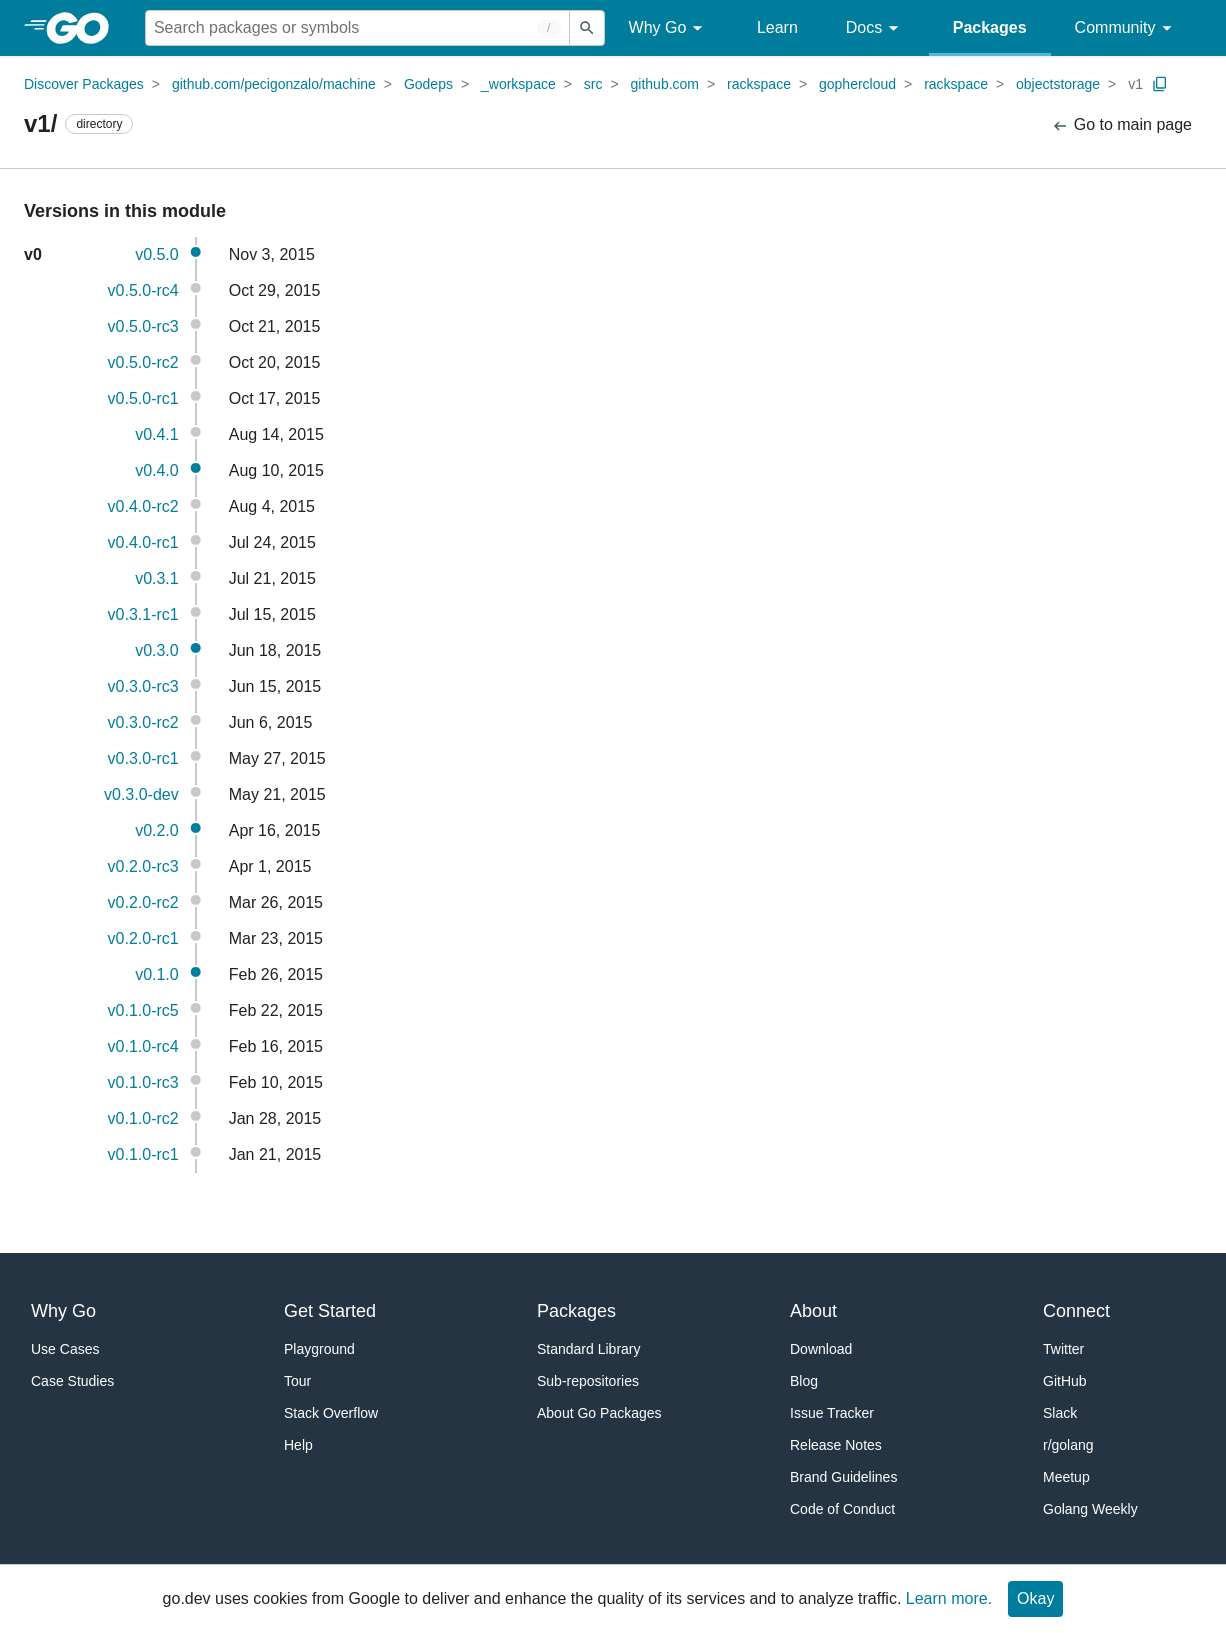 This screenshot has height=1633, width=1226. I want to click on Blog, so click(804, 1381).